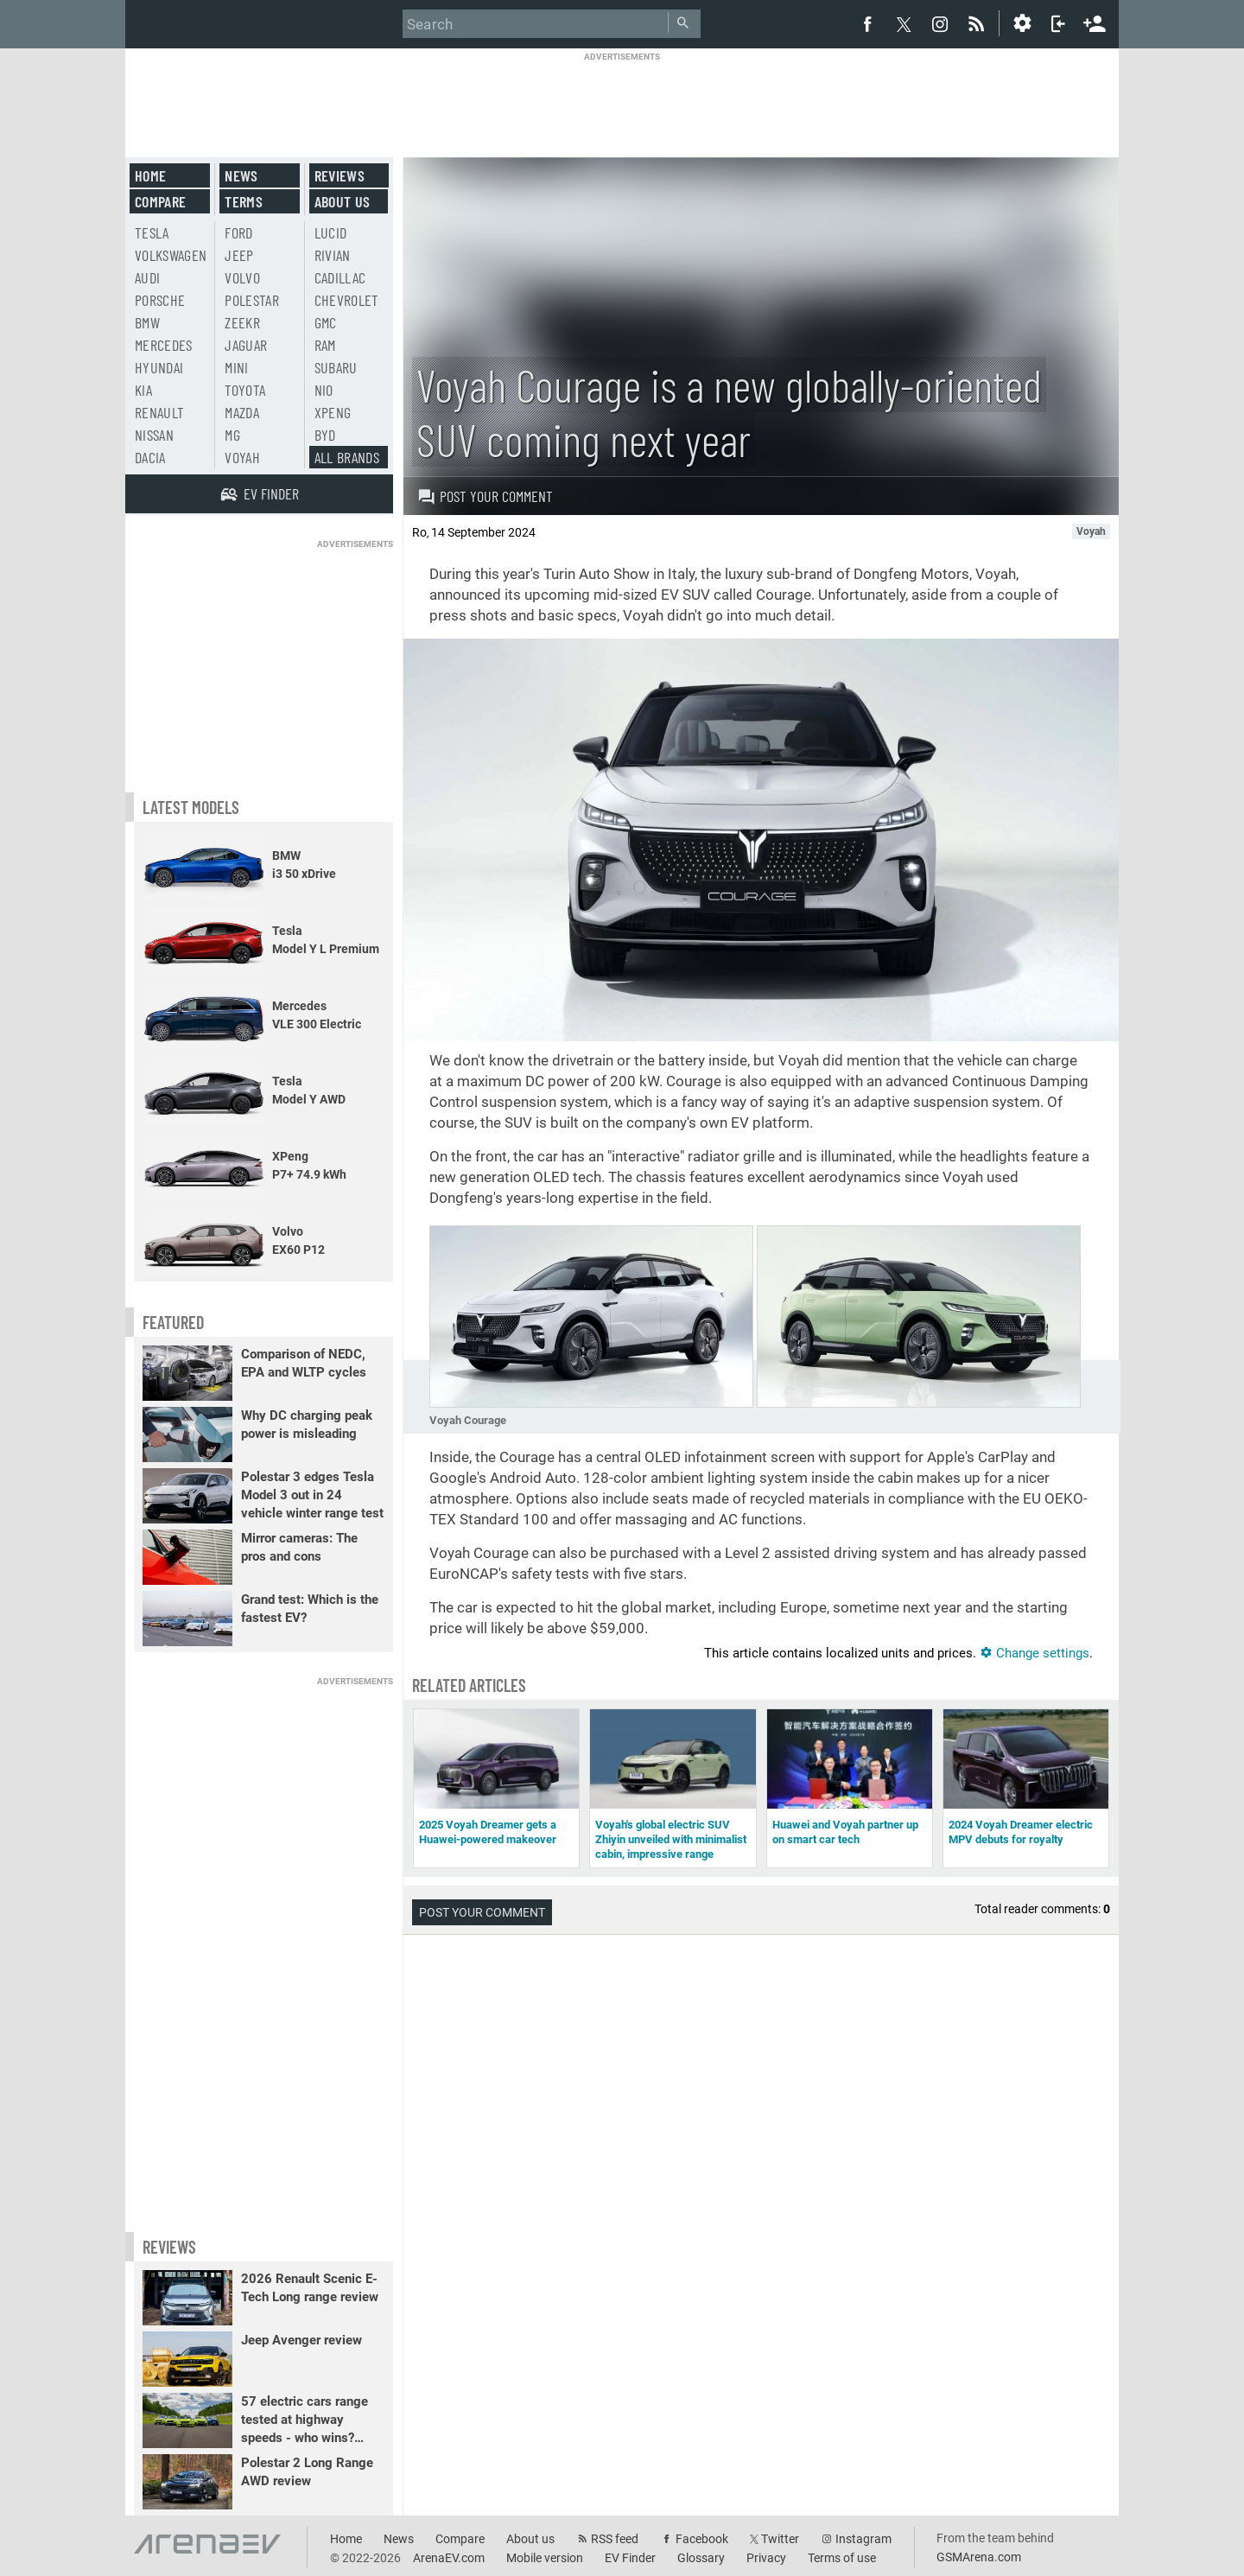 This screenshot has width=1244, height=2576. I want to click on Chevrolet, so click(346, 299).